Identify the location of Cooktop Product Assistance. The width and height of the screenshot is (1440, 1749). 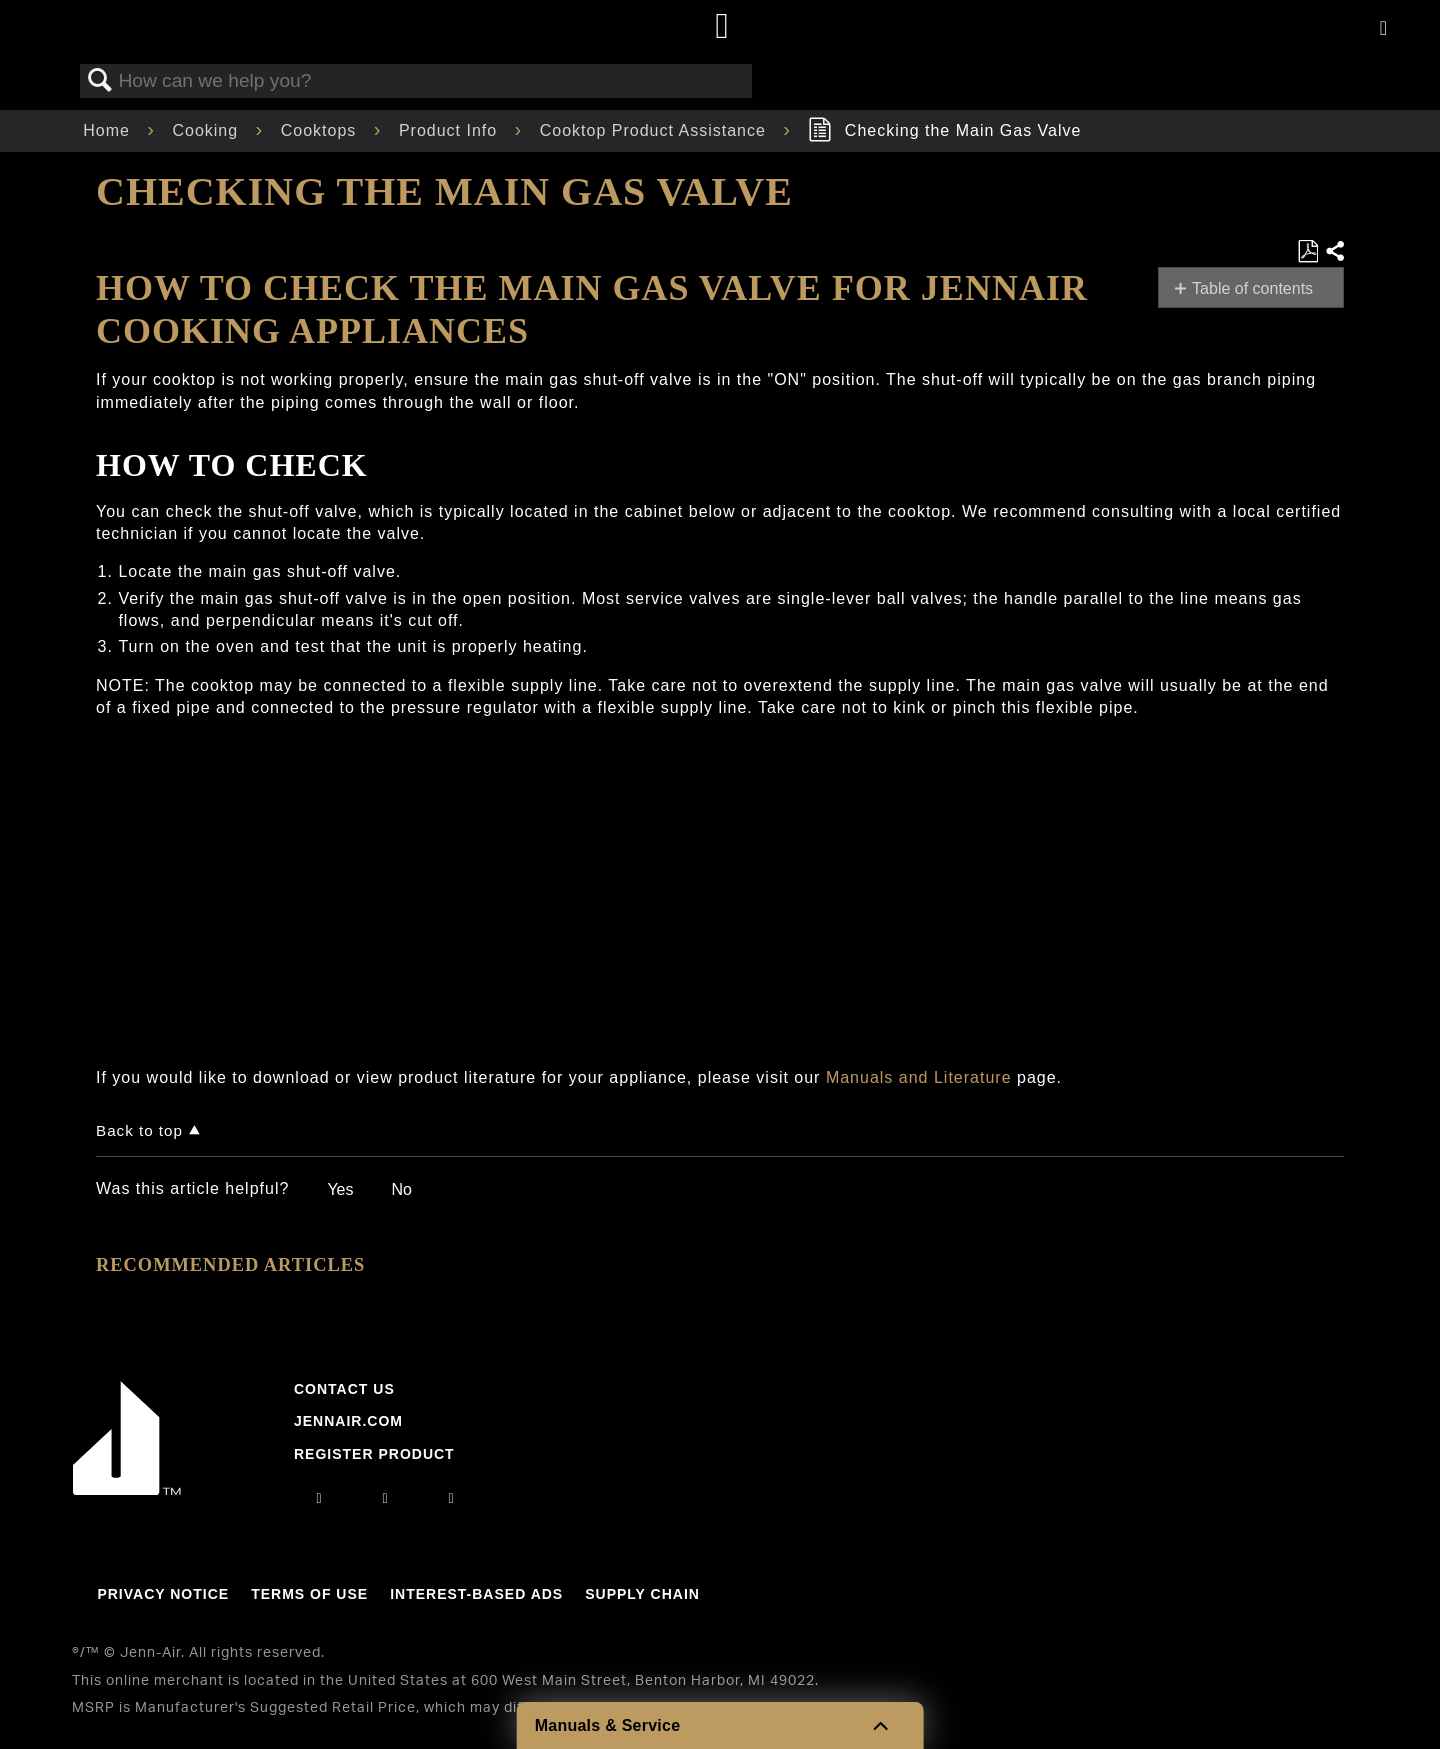
(656, 130).